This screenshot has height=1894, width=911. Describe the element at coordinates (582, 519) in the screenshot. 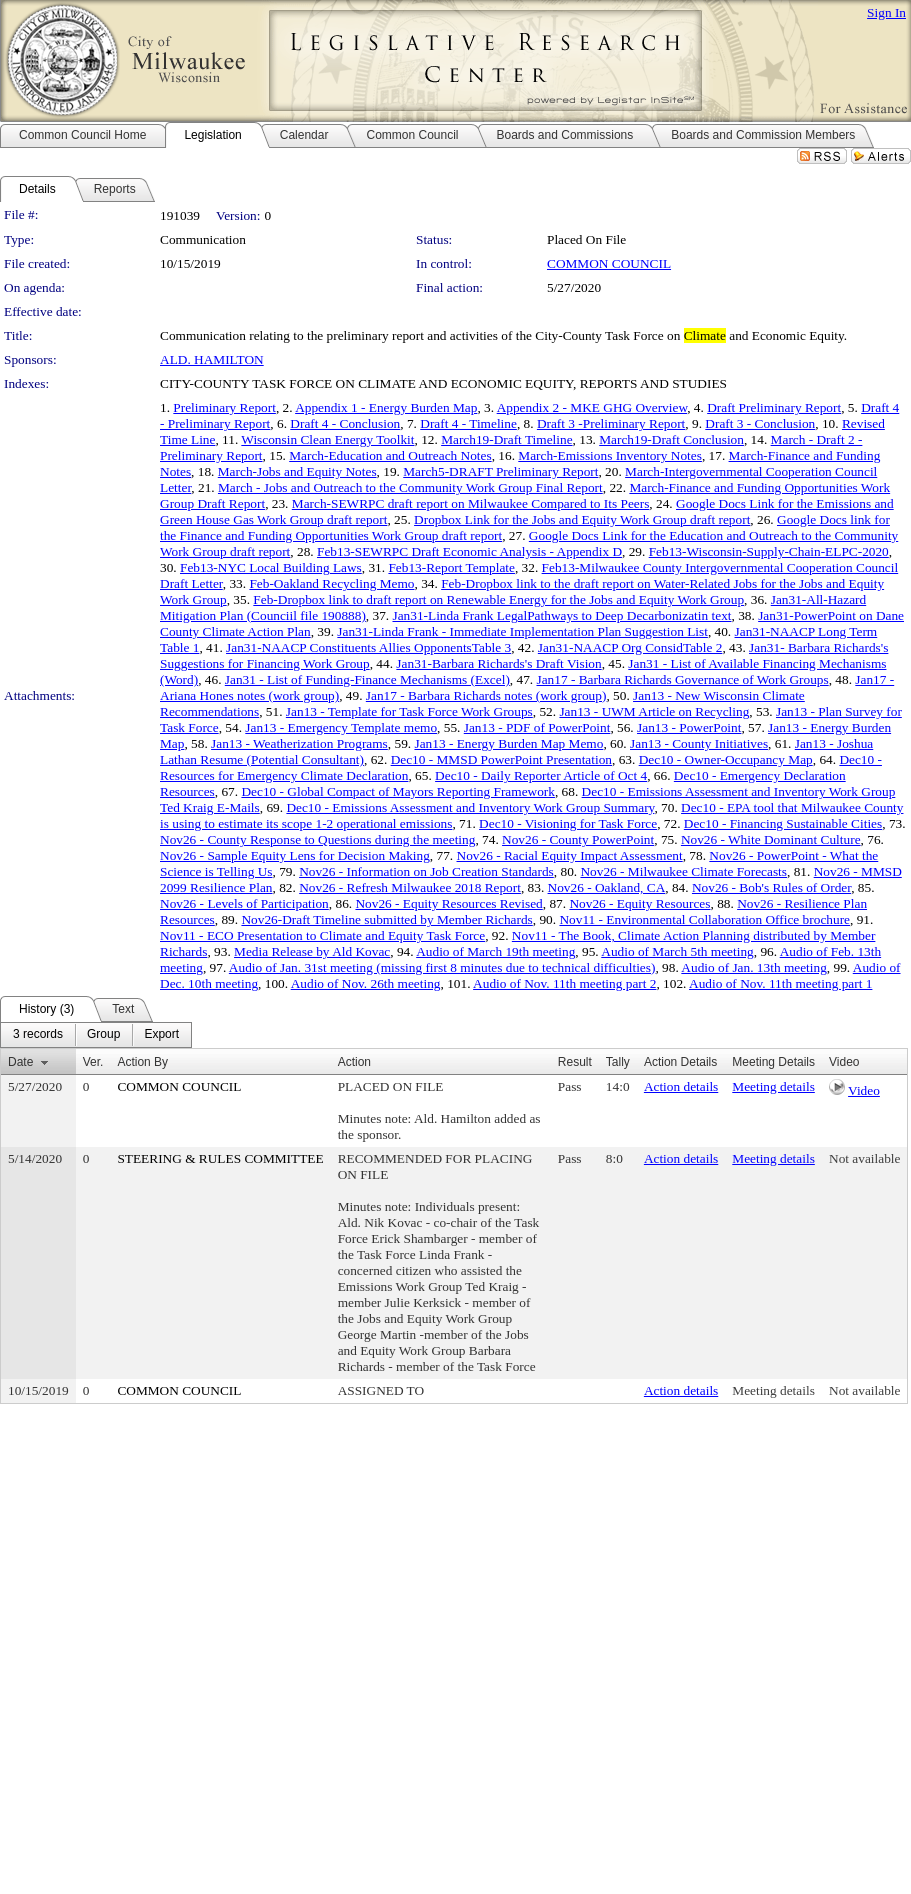

I see `Dropbox Link for the Jobs and Equity Work Group draft report` at that location.